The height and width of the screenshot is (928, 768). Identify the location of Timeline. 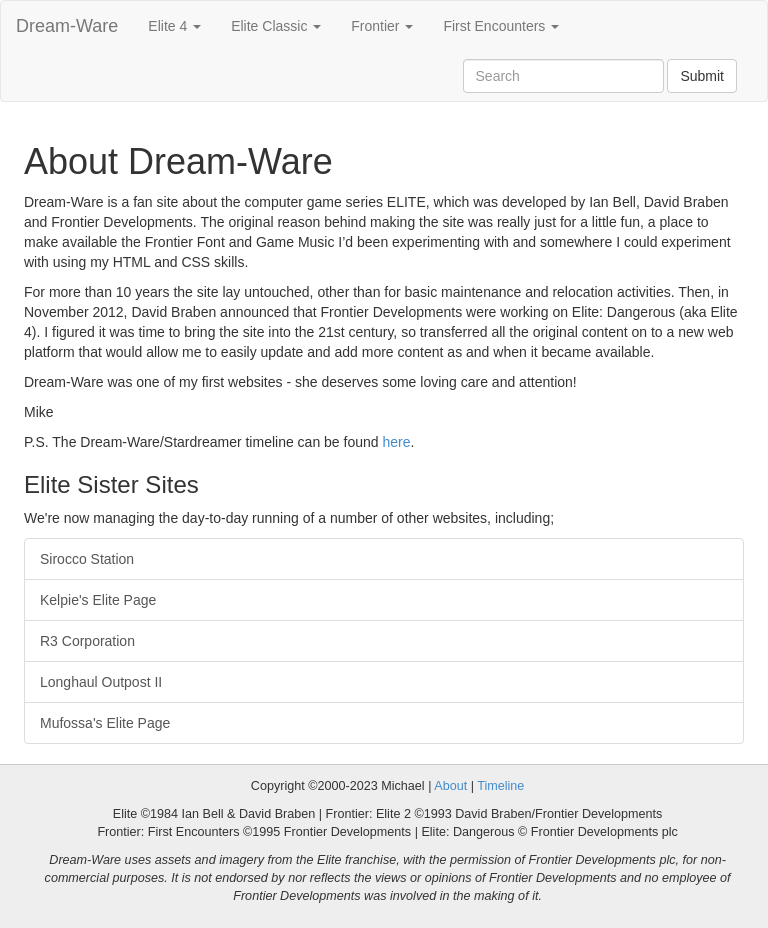
(500, 786).